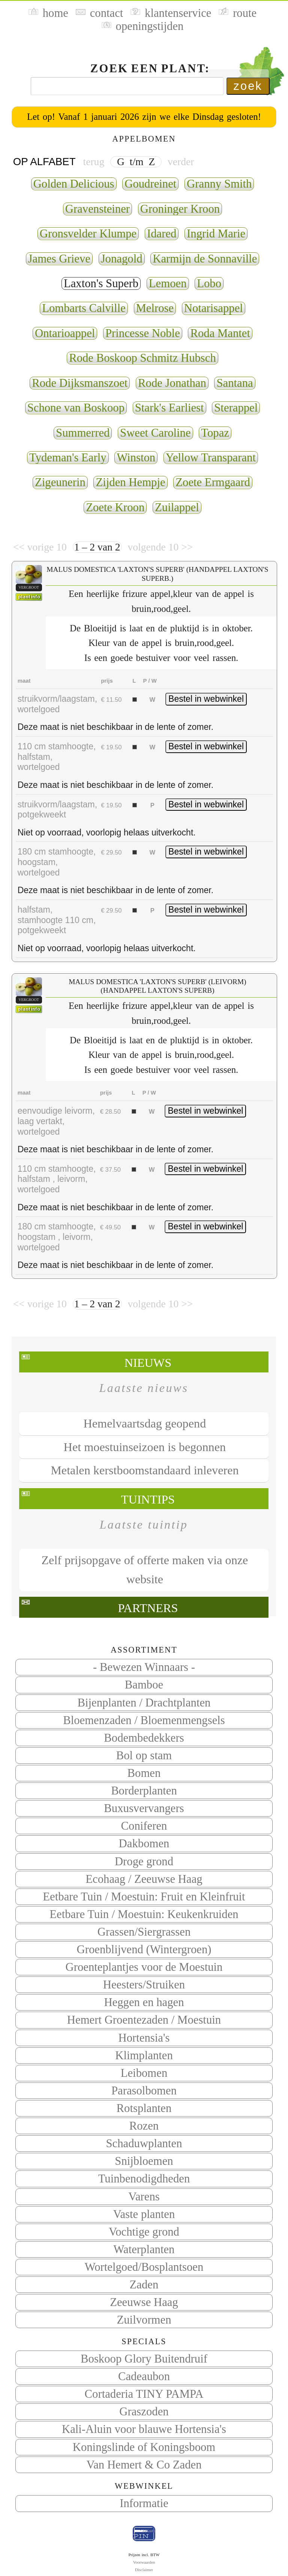  Describe the element at coordinates (144, 2055) in the screenshot. I see `Klimplanten` at that location.